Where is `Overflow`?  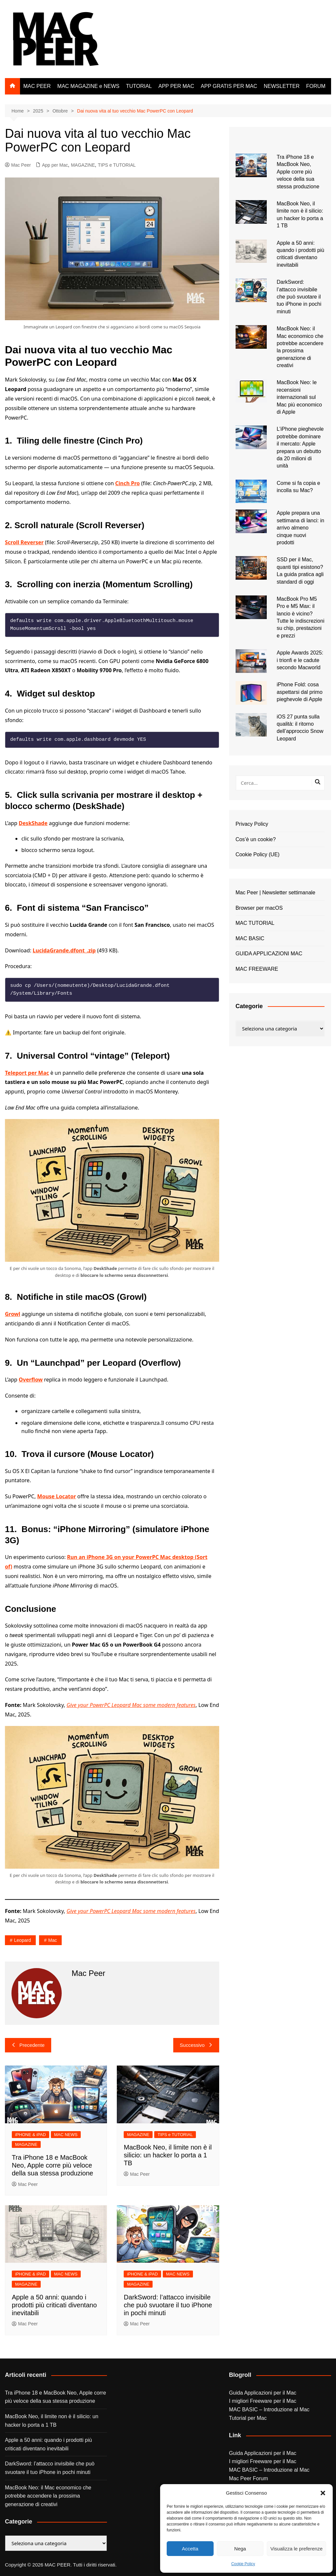 Overflow is located at coordinates (31, 1379).